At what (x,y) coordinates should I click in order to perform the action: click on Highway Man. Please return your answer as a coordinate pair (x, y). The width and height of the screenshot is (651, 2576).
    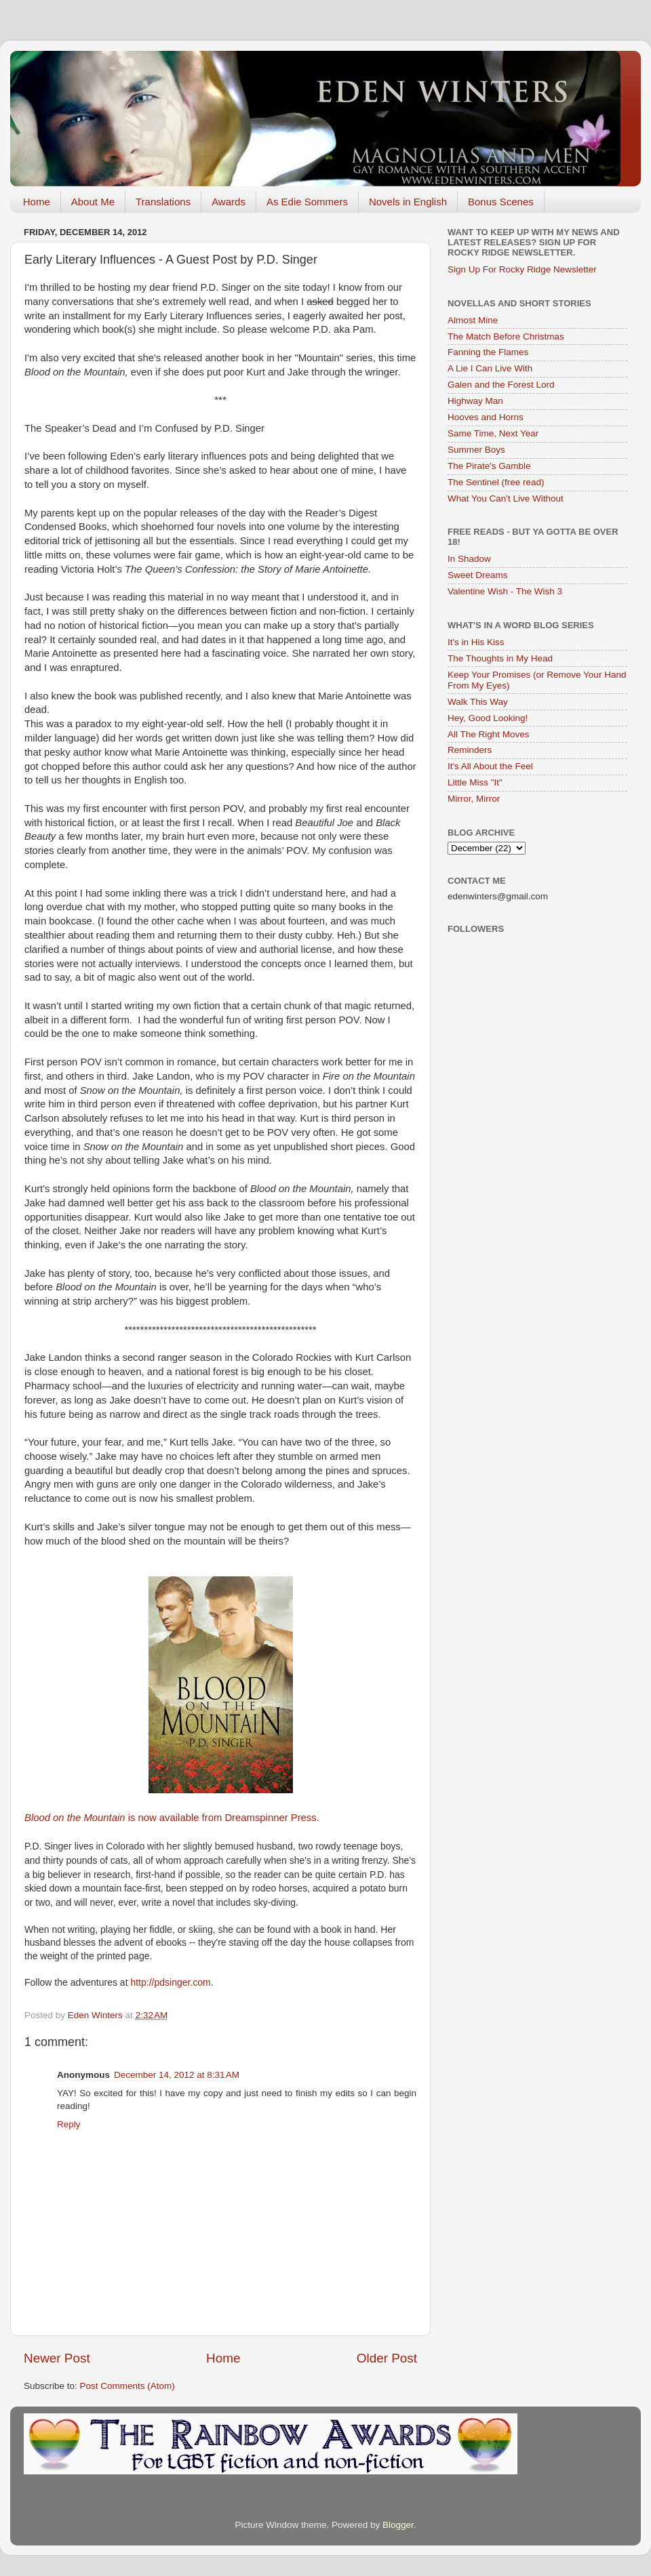
    Looking at the image, I should click on (475, 401).